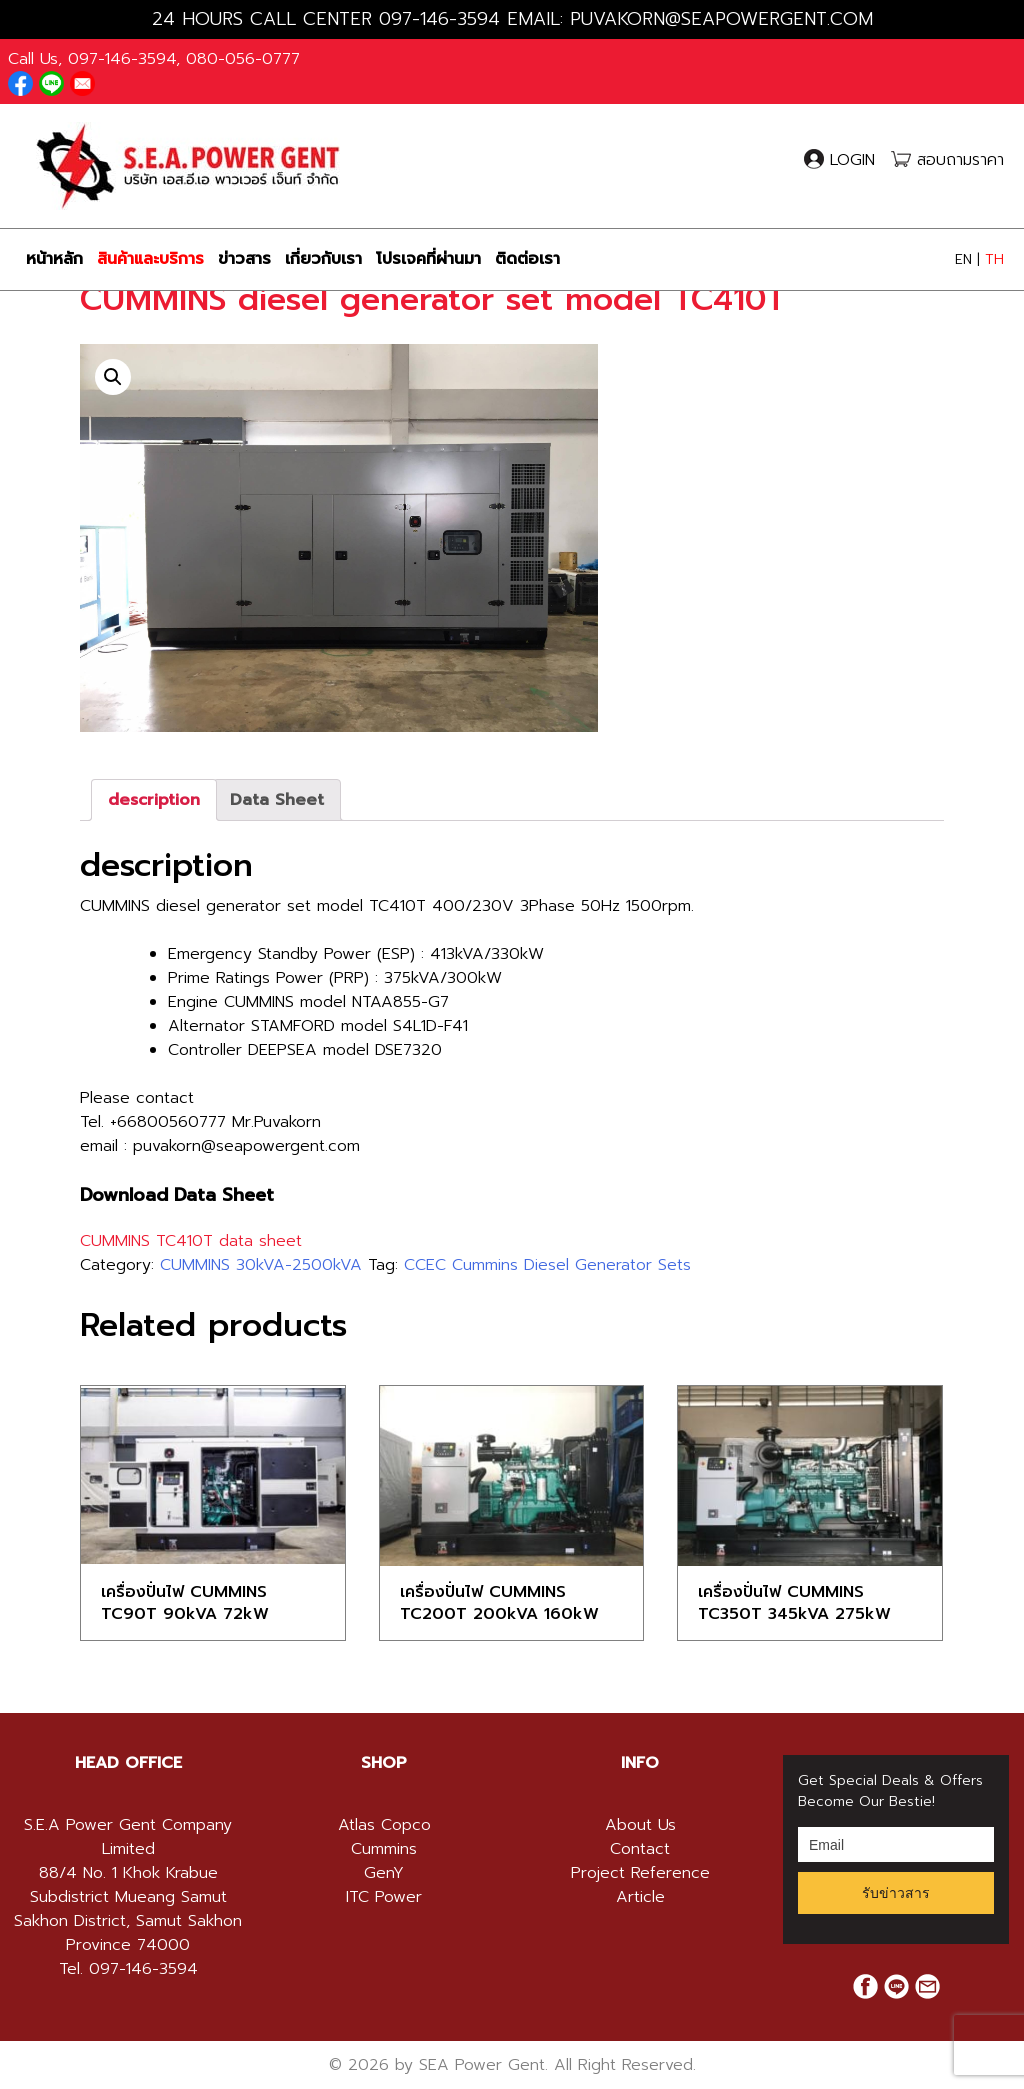 The width and height of the screenshot is (1024, 2089). What do you see at coordinates (439, 19) in the screenshot?
I see `097-146-3594` at bounding box center [439, 19].